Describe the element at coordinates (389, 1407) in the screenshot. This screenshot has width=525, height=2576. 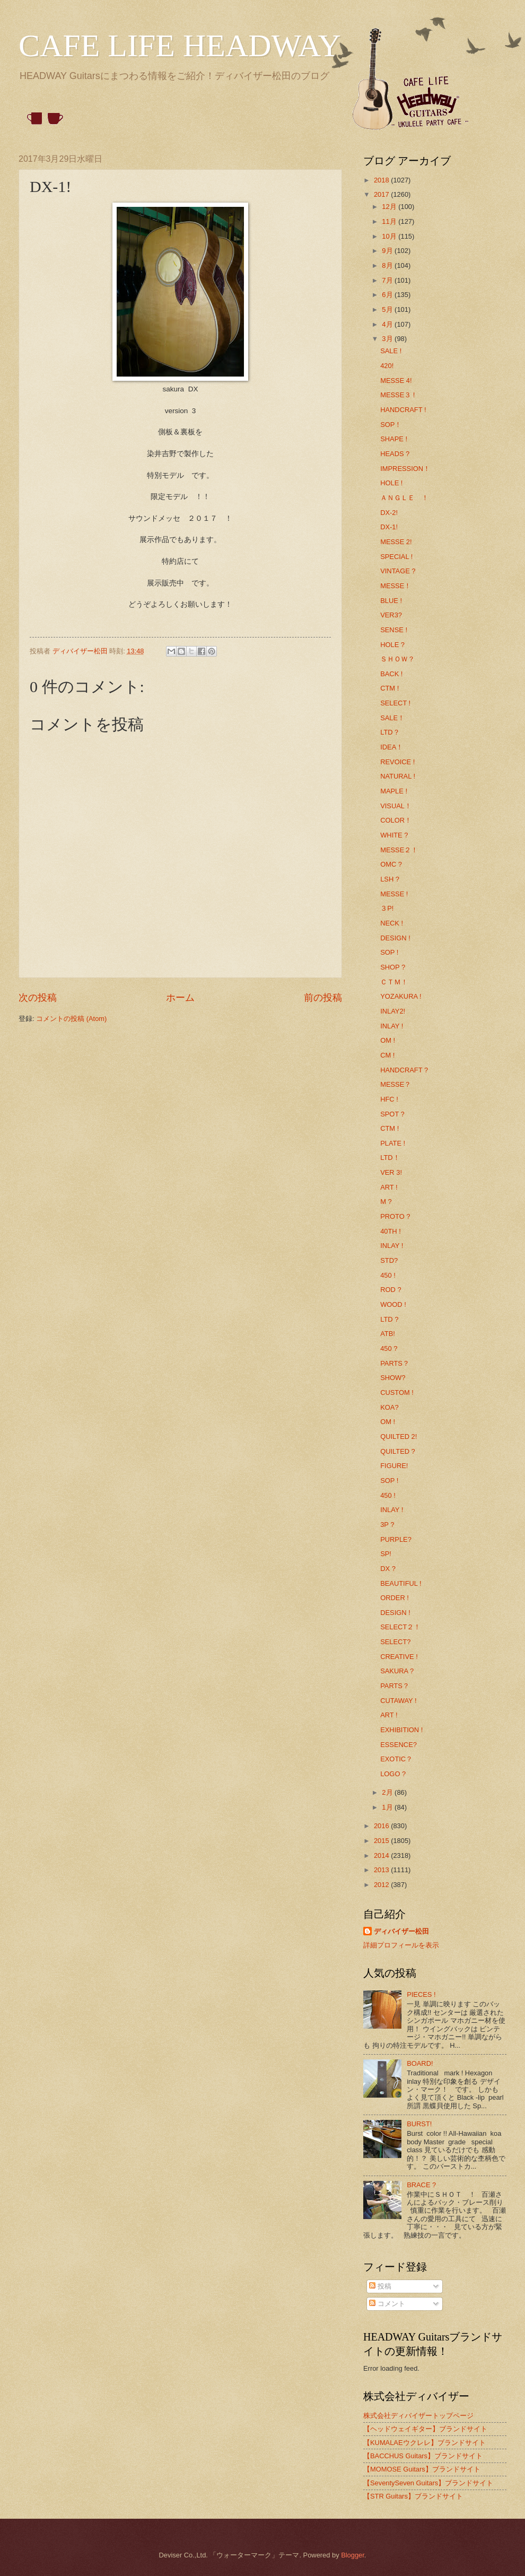
I see `KOA?` at that location.